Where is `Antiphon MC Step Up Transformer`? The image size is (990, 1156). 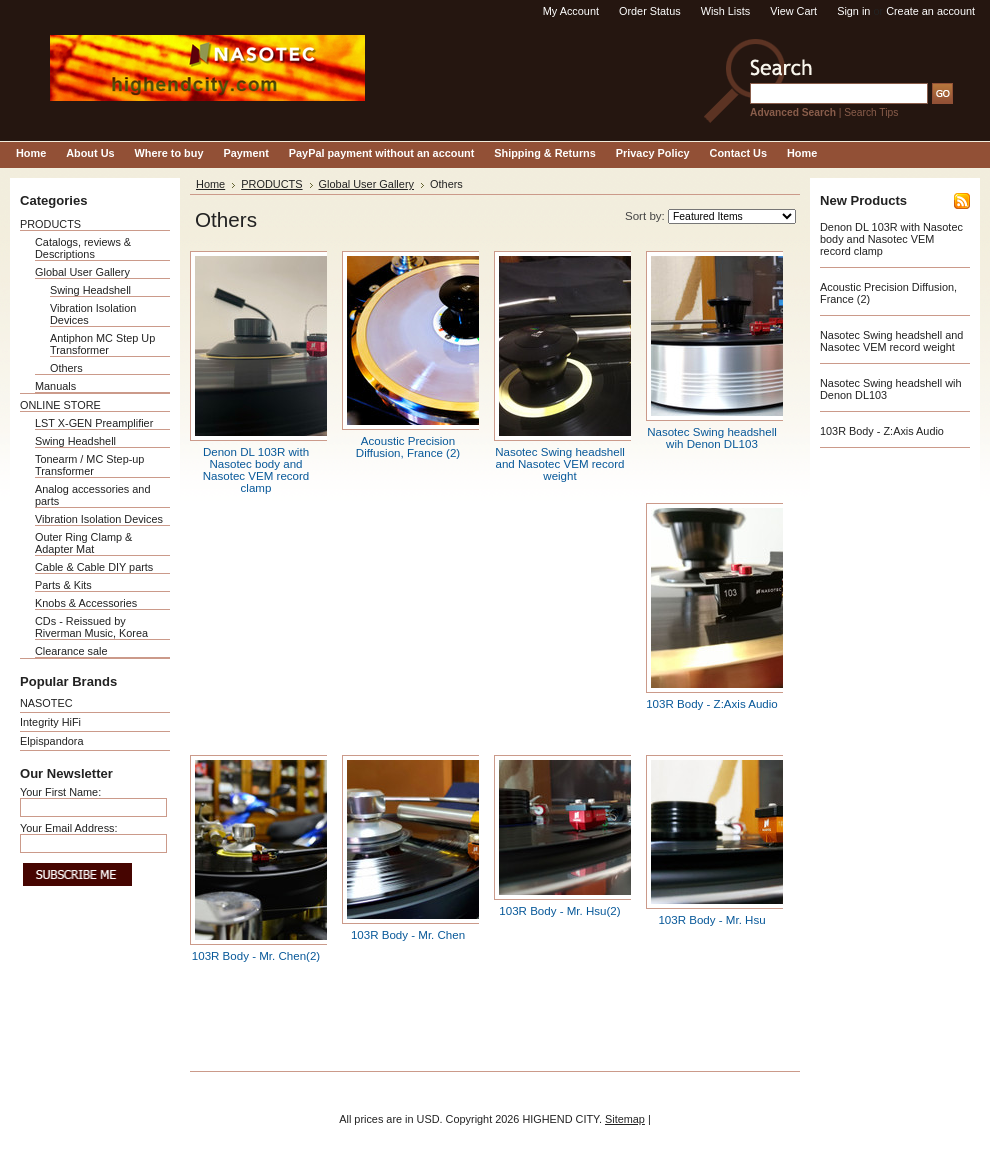 Antiphon MC Step Up Transformer is located at coordinates (102, 344).